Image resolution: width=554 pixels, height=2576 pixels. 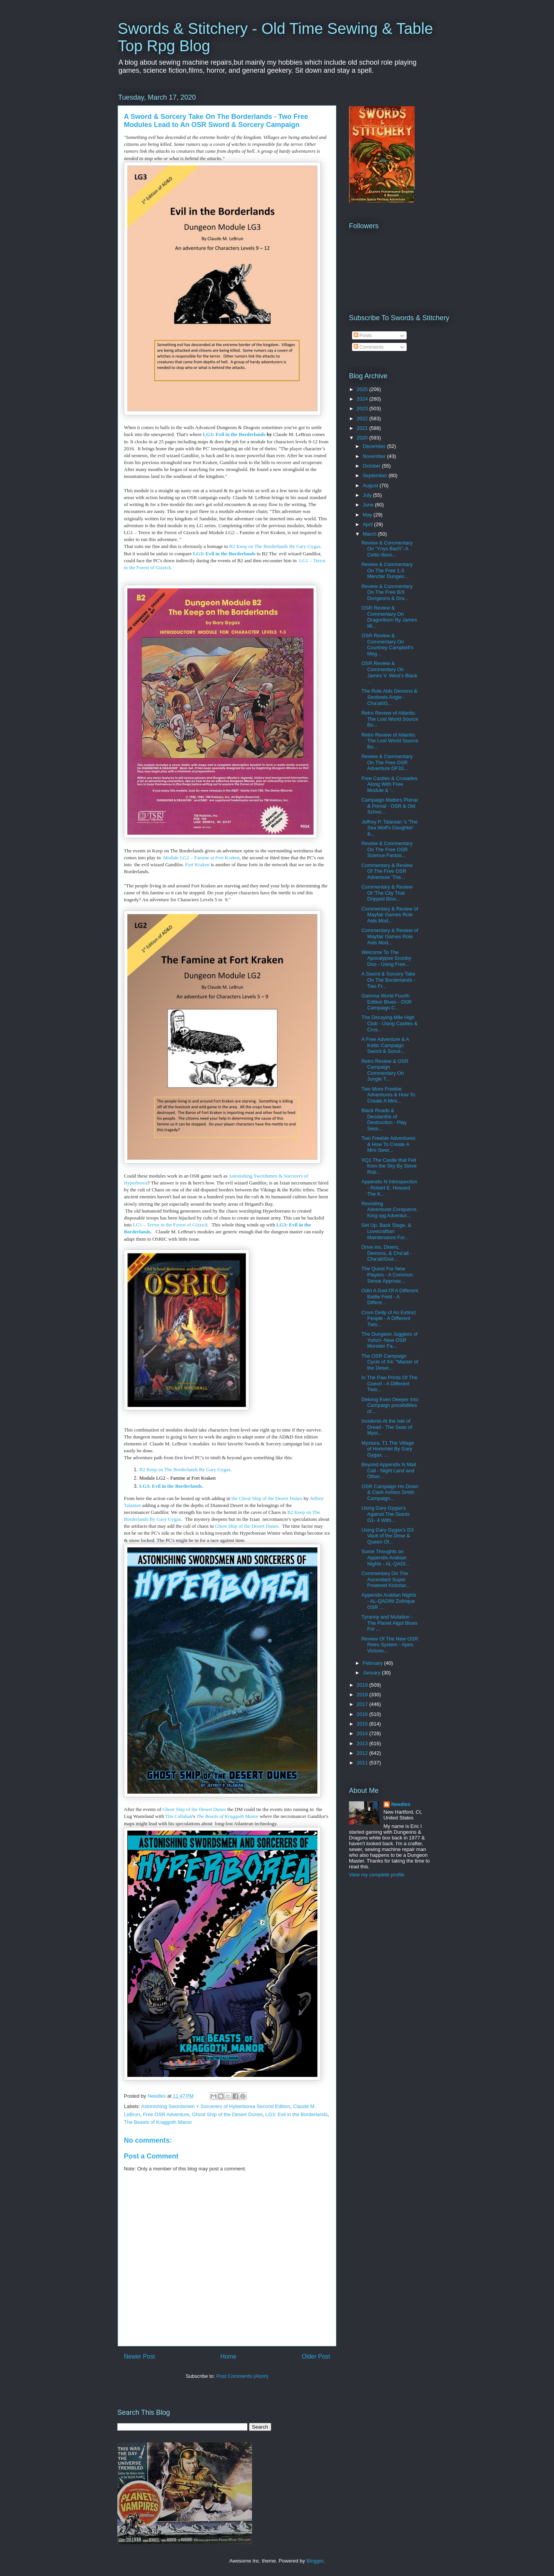 What do you see at coordinates (389, 915) in the screenshot?
I see `Commentary & Review of Mayfair Games Role Aids Mod...` at bounding box center [389, 915].